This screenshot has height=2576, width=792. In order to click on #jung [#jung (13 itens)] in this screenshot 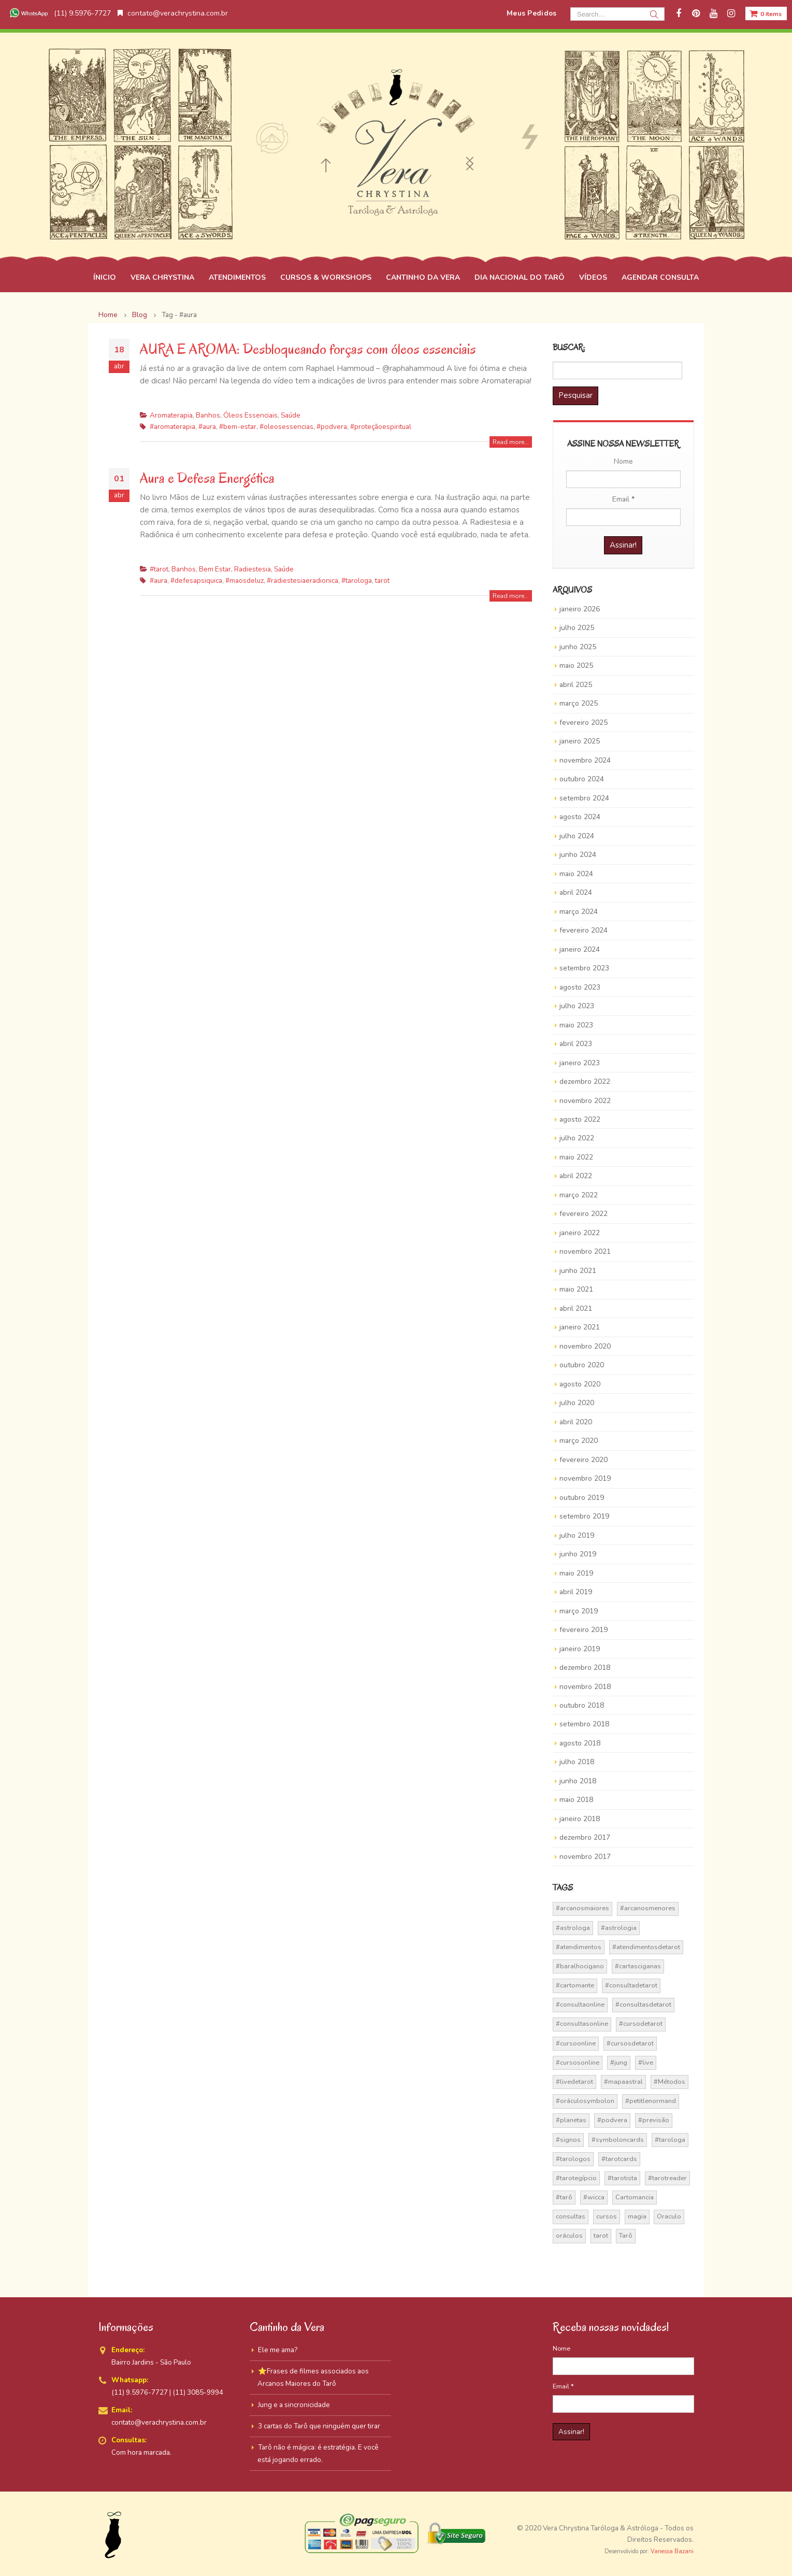, I will do `click(618, 2062)`.